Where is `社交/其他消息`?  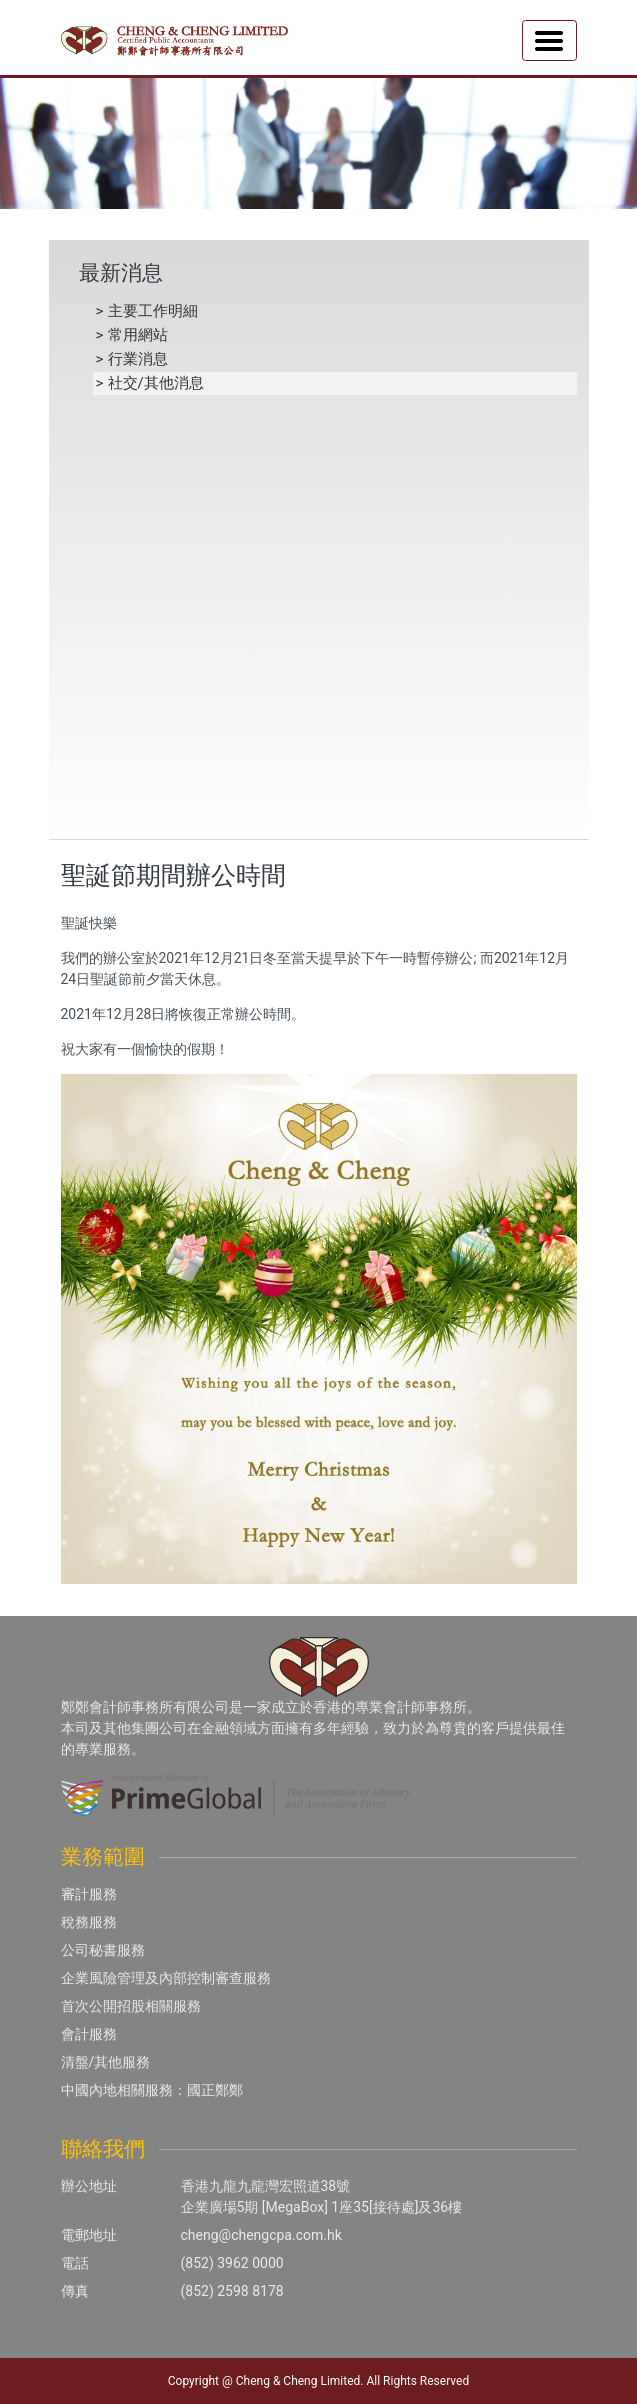 社交/其他消息 is located at coordinates (156, 383).